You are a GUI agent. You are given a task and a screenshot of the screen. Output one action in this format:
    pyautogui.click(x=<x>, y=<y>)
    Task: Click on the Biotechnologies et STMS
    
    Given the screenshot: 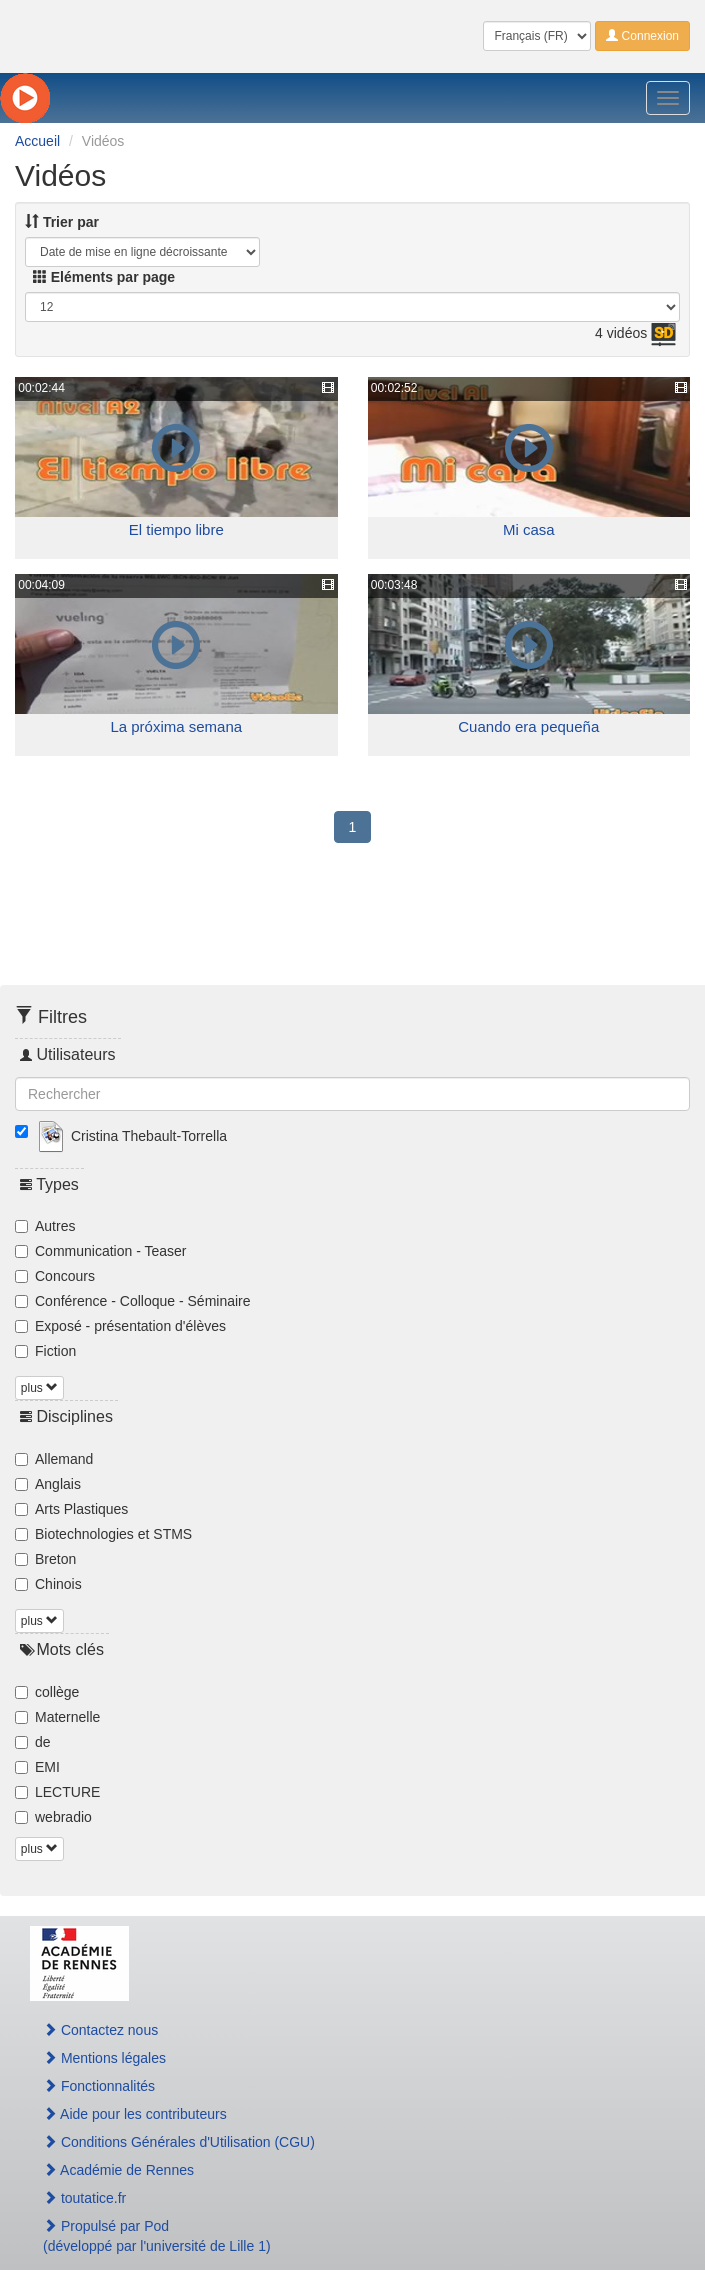 What is the action you would take?
    pyautogui.click(x=103, y=1534)
    